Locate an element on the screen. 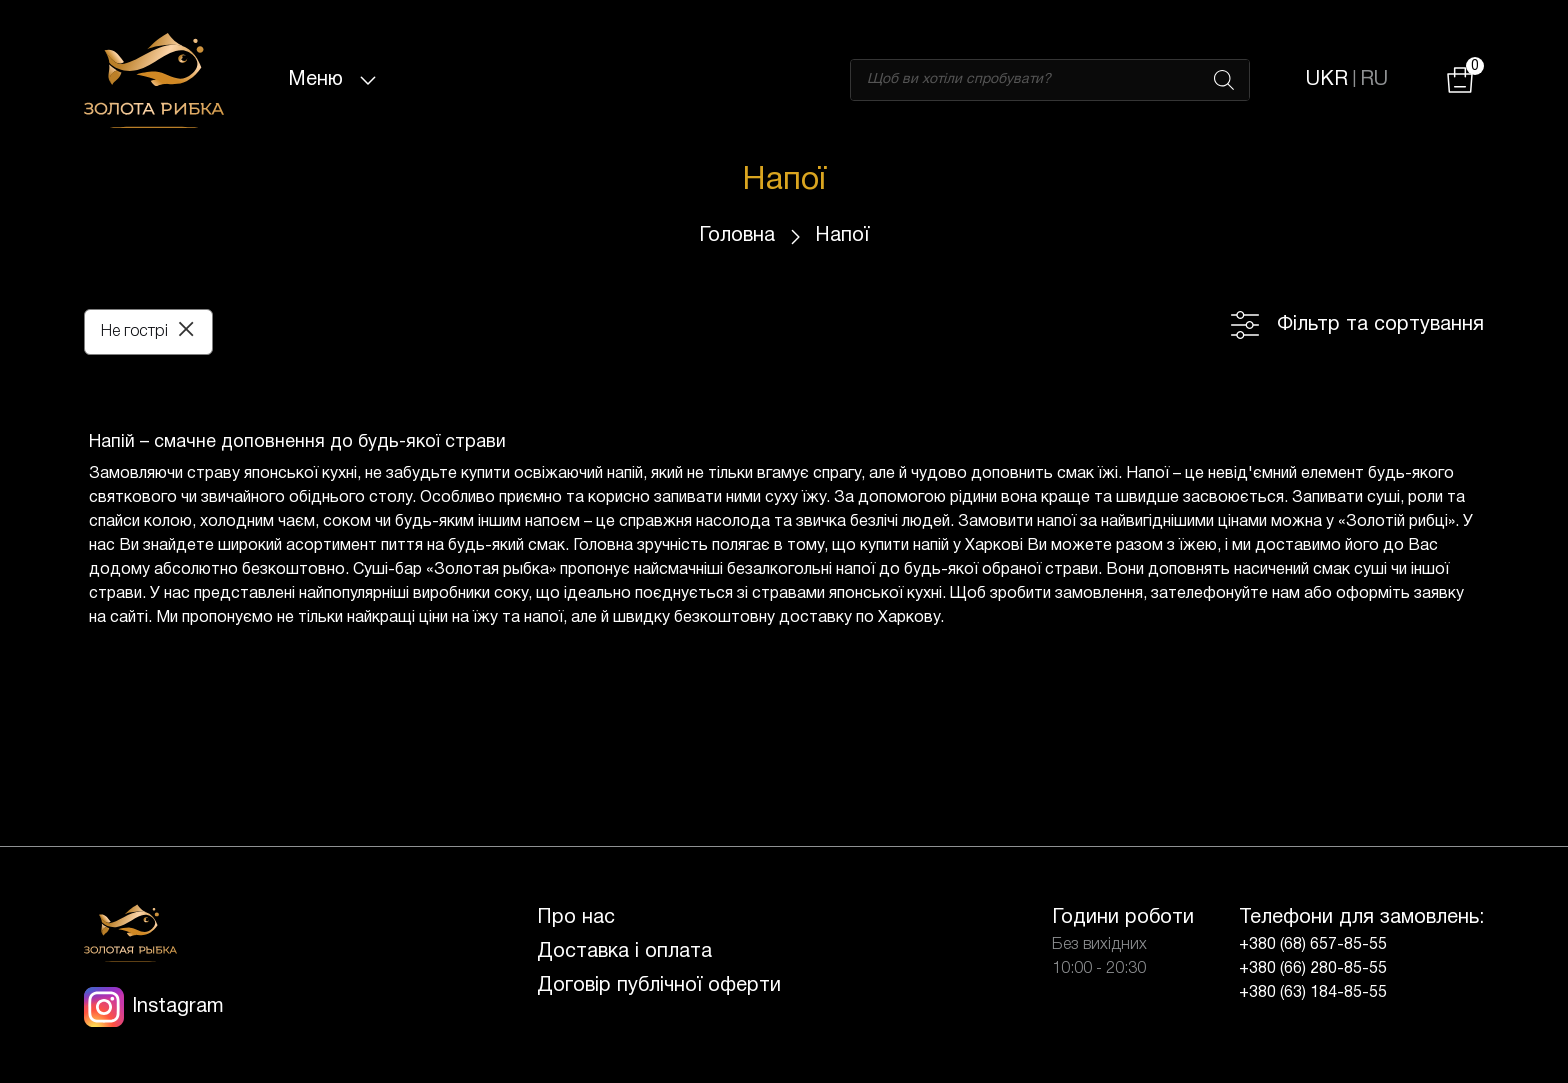  Суші-бар «Золотая рыбка» is located at coordinates (454, 570).